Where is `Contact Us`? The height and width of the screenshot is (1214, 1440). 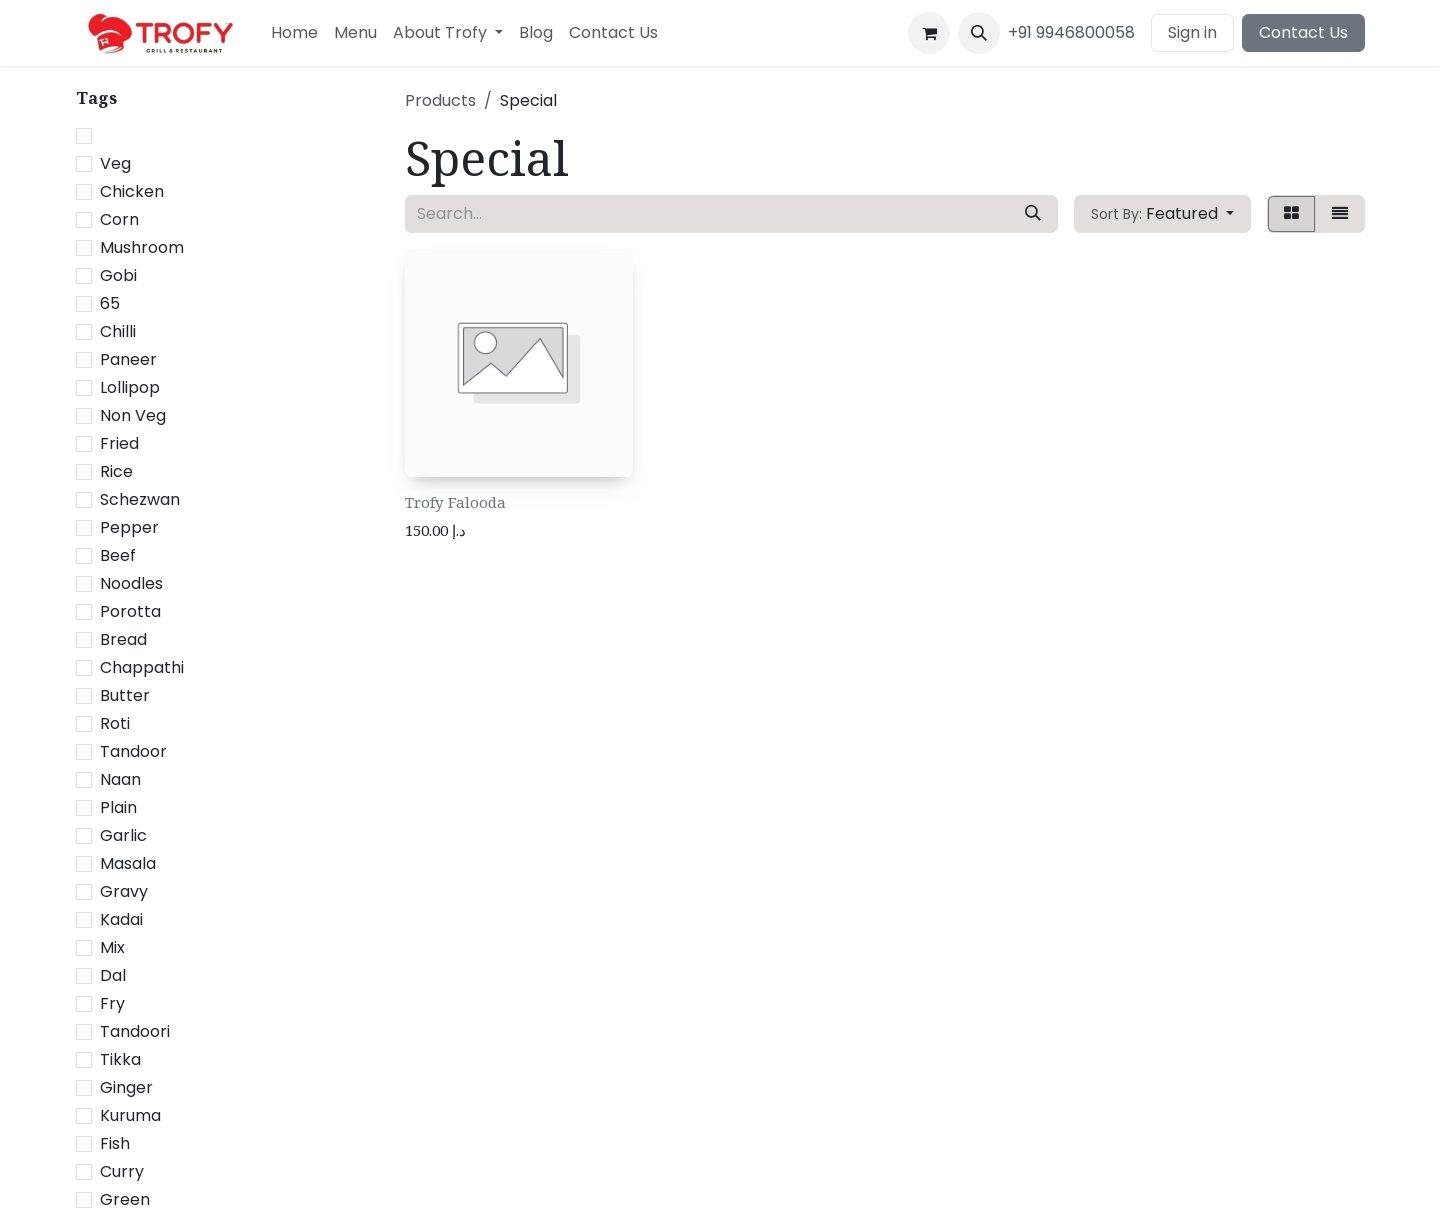
Contact Us is located at coordinates (1303, 32).